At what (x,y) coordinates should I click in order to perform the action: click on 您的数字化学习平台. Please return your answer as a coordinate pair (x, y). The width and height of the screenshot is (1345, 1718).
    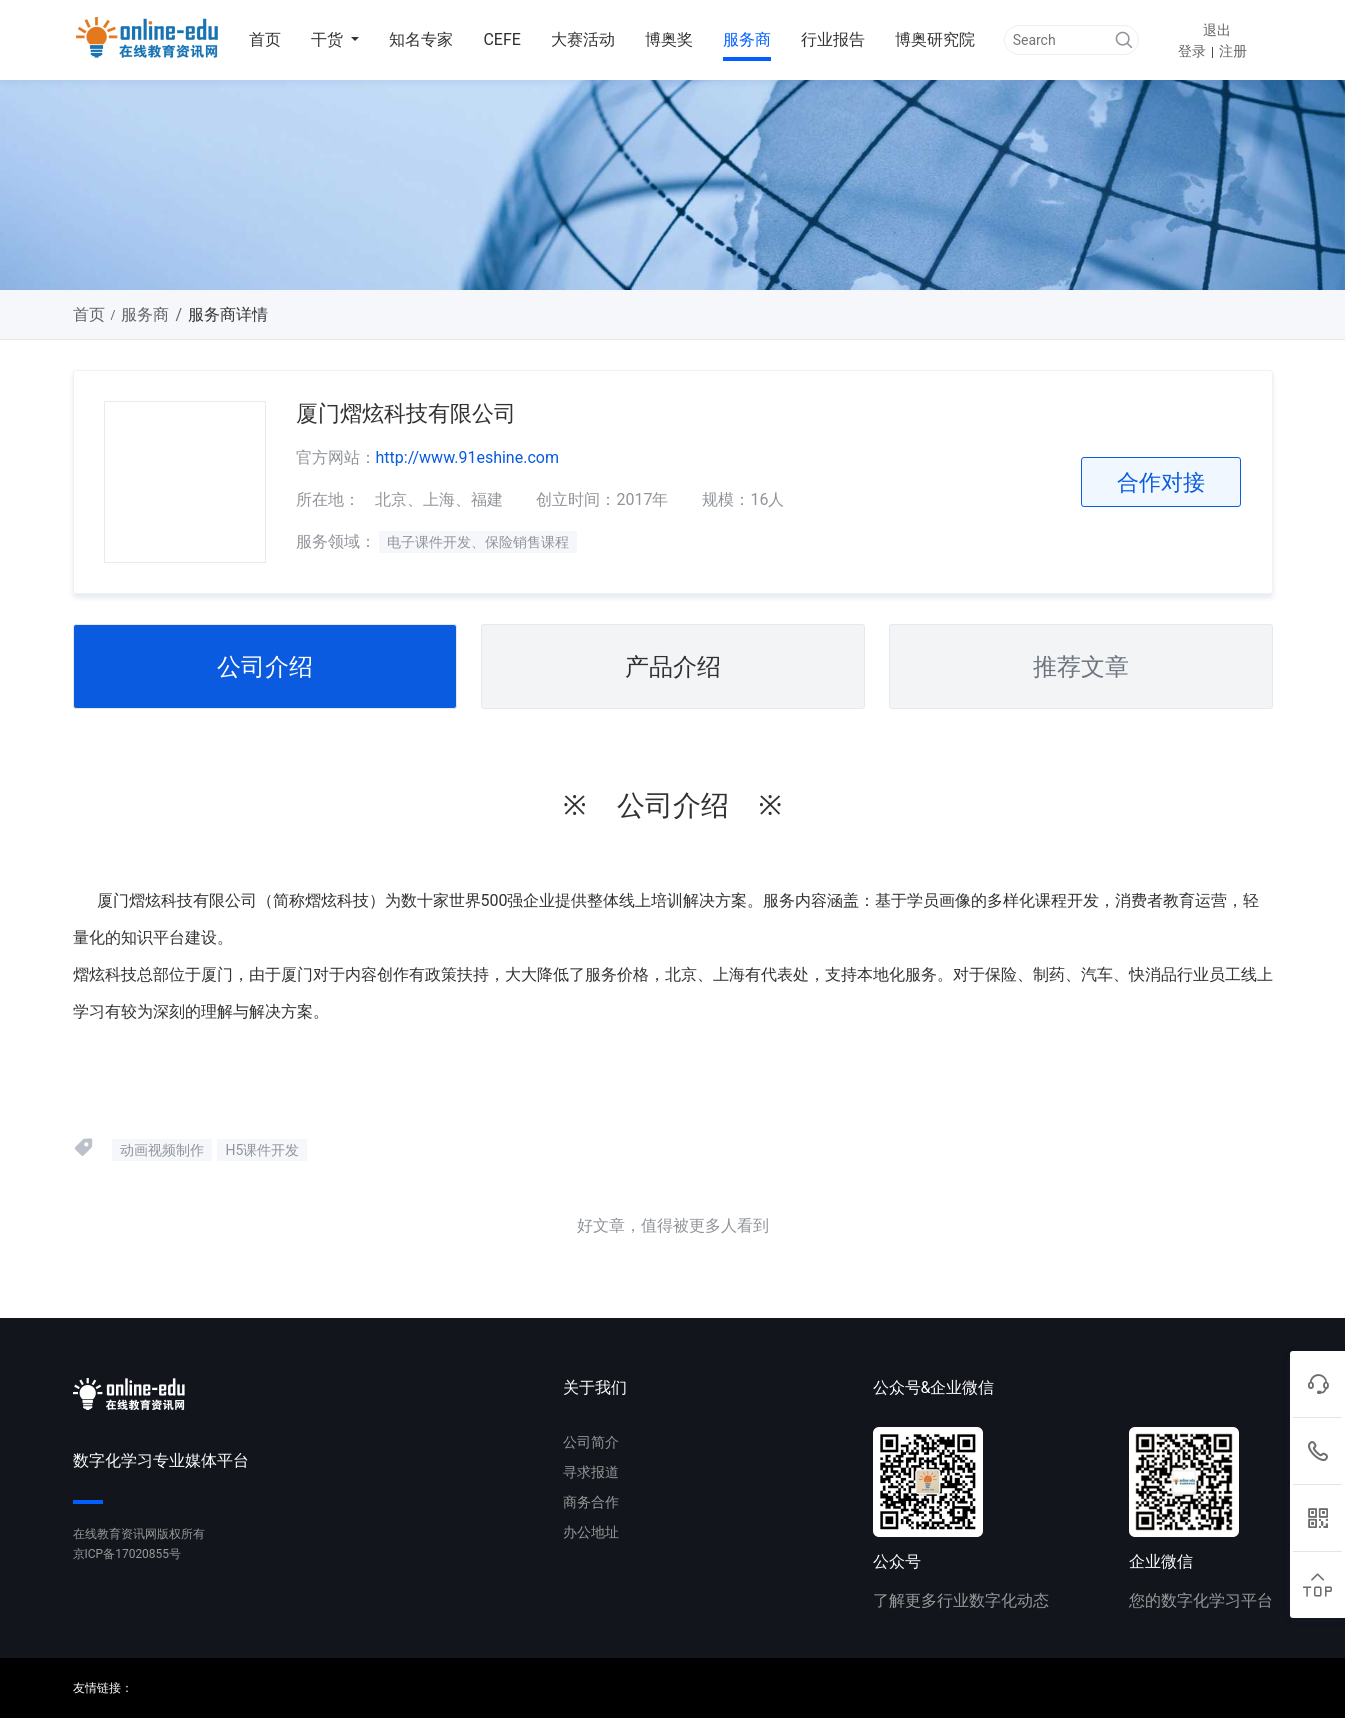
    Looking at the image, I should click on (1201, 1600).